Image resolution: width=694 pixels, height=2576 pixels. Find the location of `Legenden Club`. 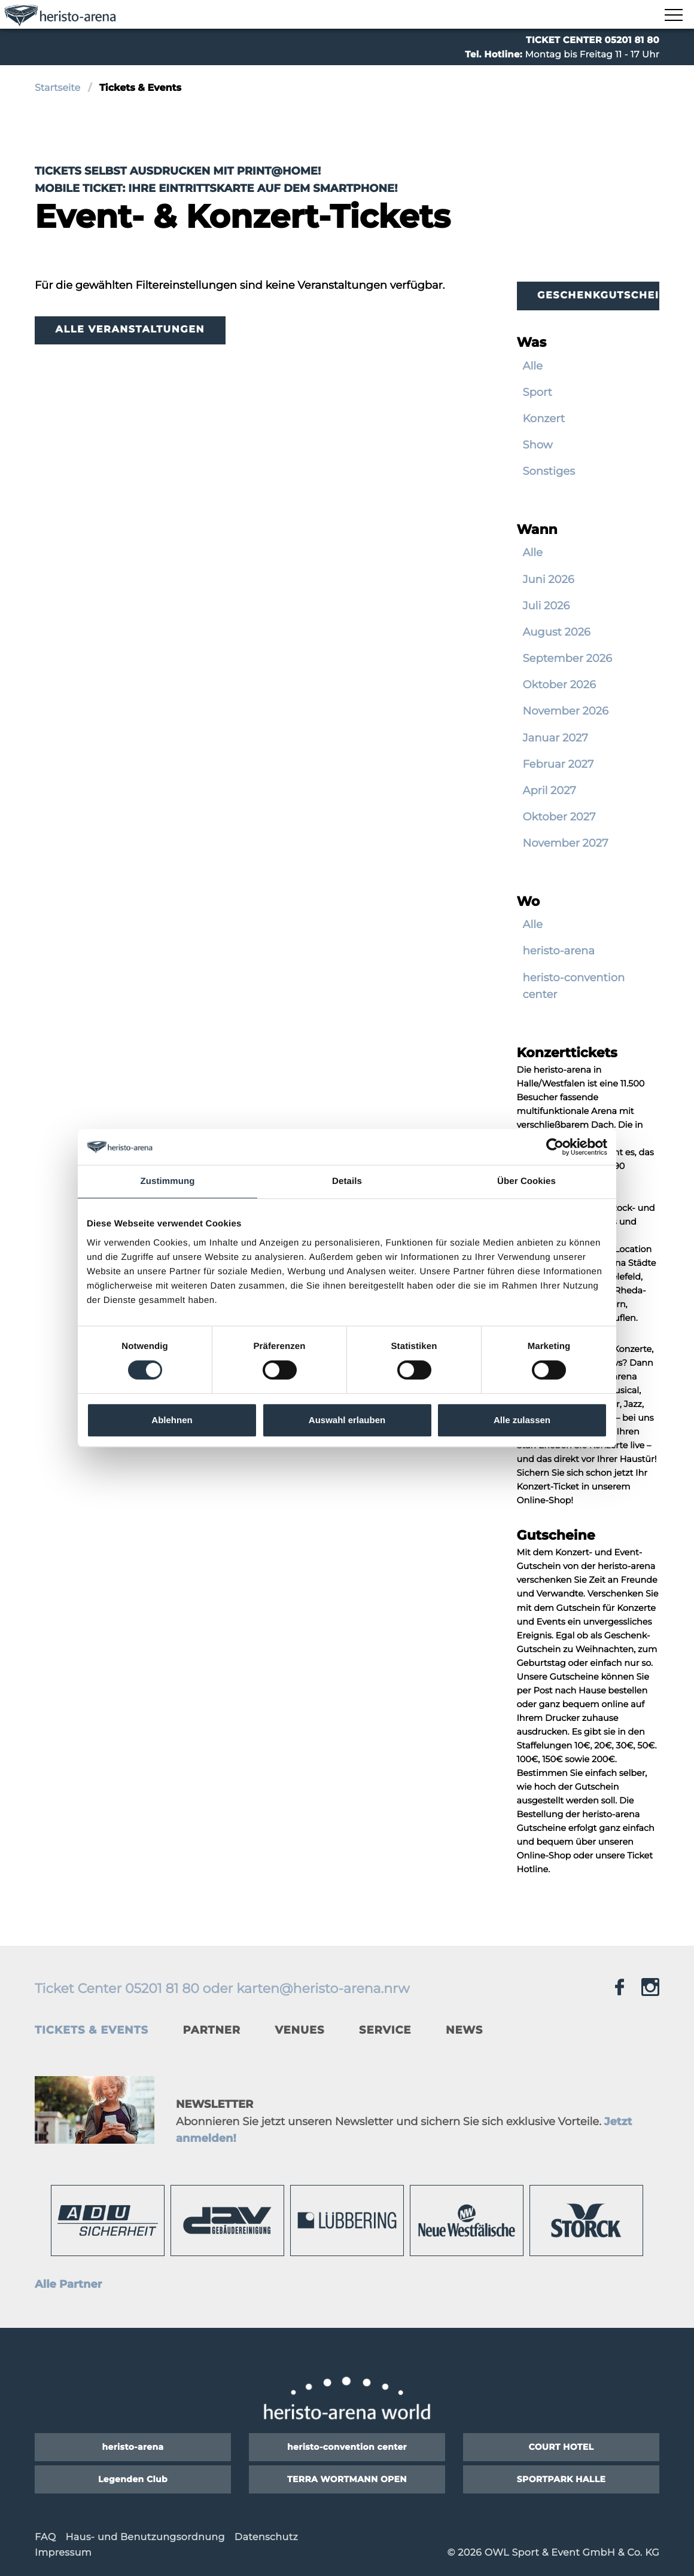

Legenden Club is located at coordinates (133, 2479).